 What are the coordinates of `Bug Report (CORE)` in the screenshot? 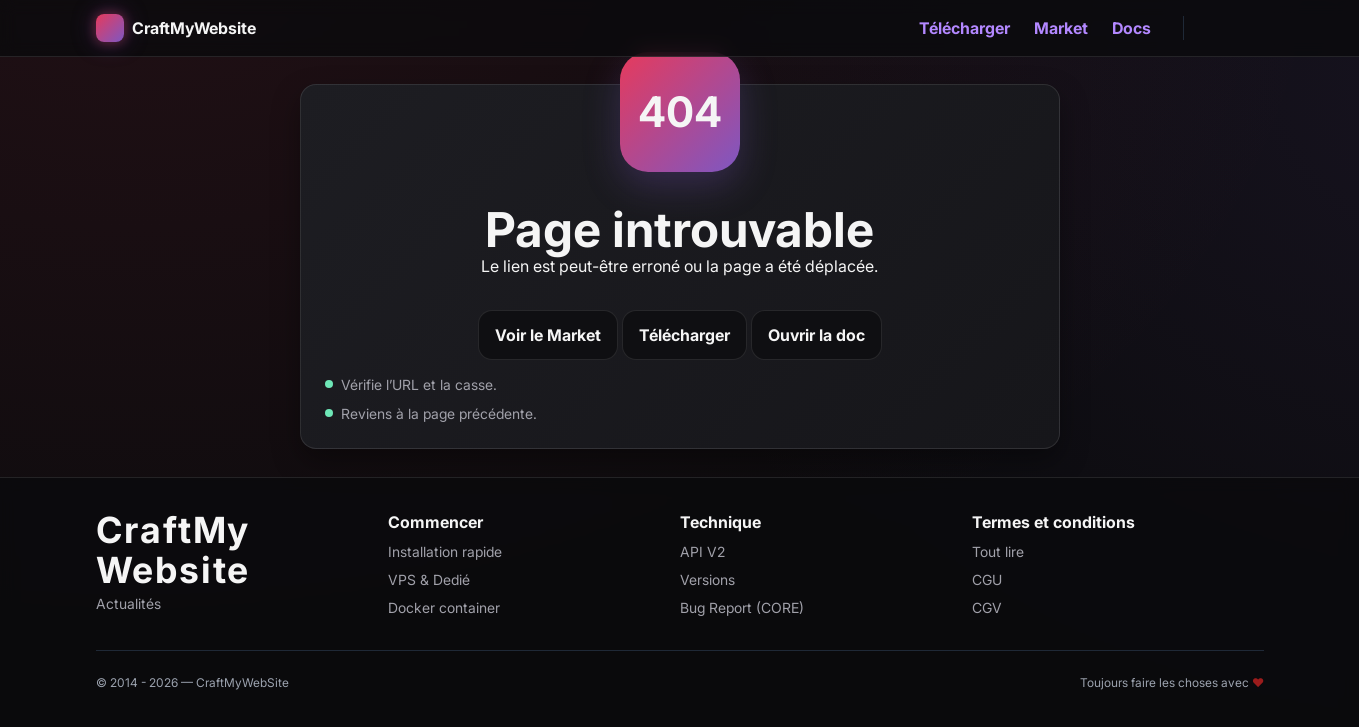 It's located at (742, 607).